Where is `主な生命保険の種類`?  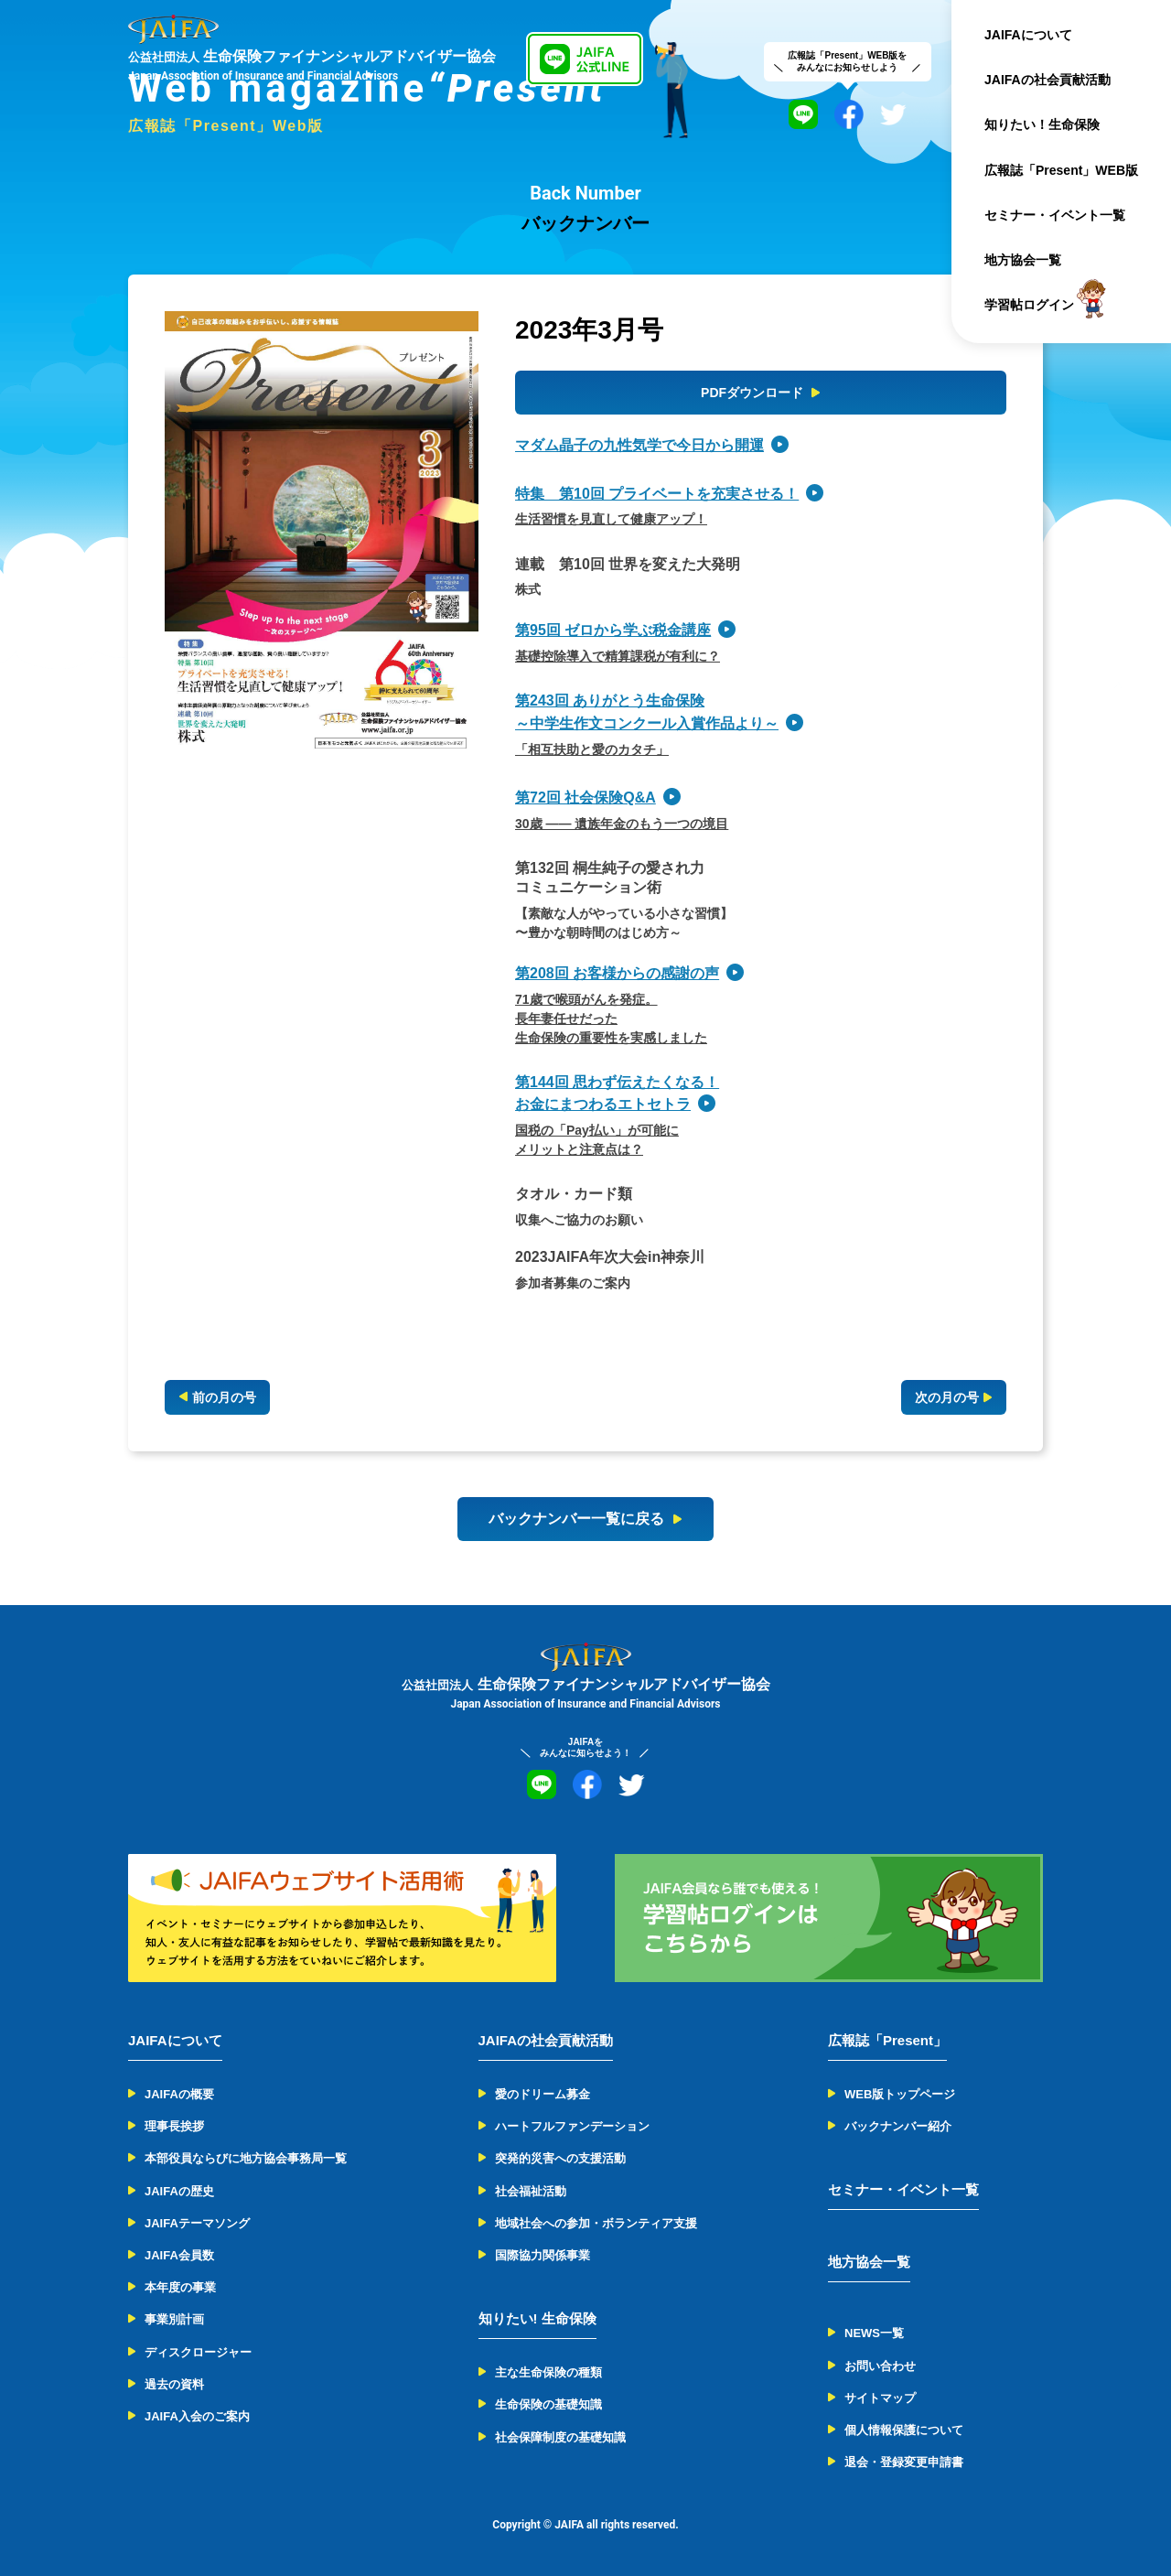
主な生命保険の種類 is located at coordinates (548, 2372).